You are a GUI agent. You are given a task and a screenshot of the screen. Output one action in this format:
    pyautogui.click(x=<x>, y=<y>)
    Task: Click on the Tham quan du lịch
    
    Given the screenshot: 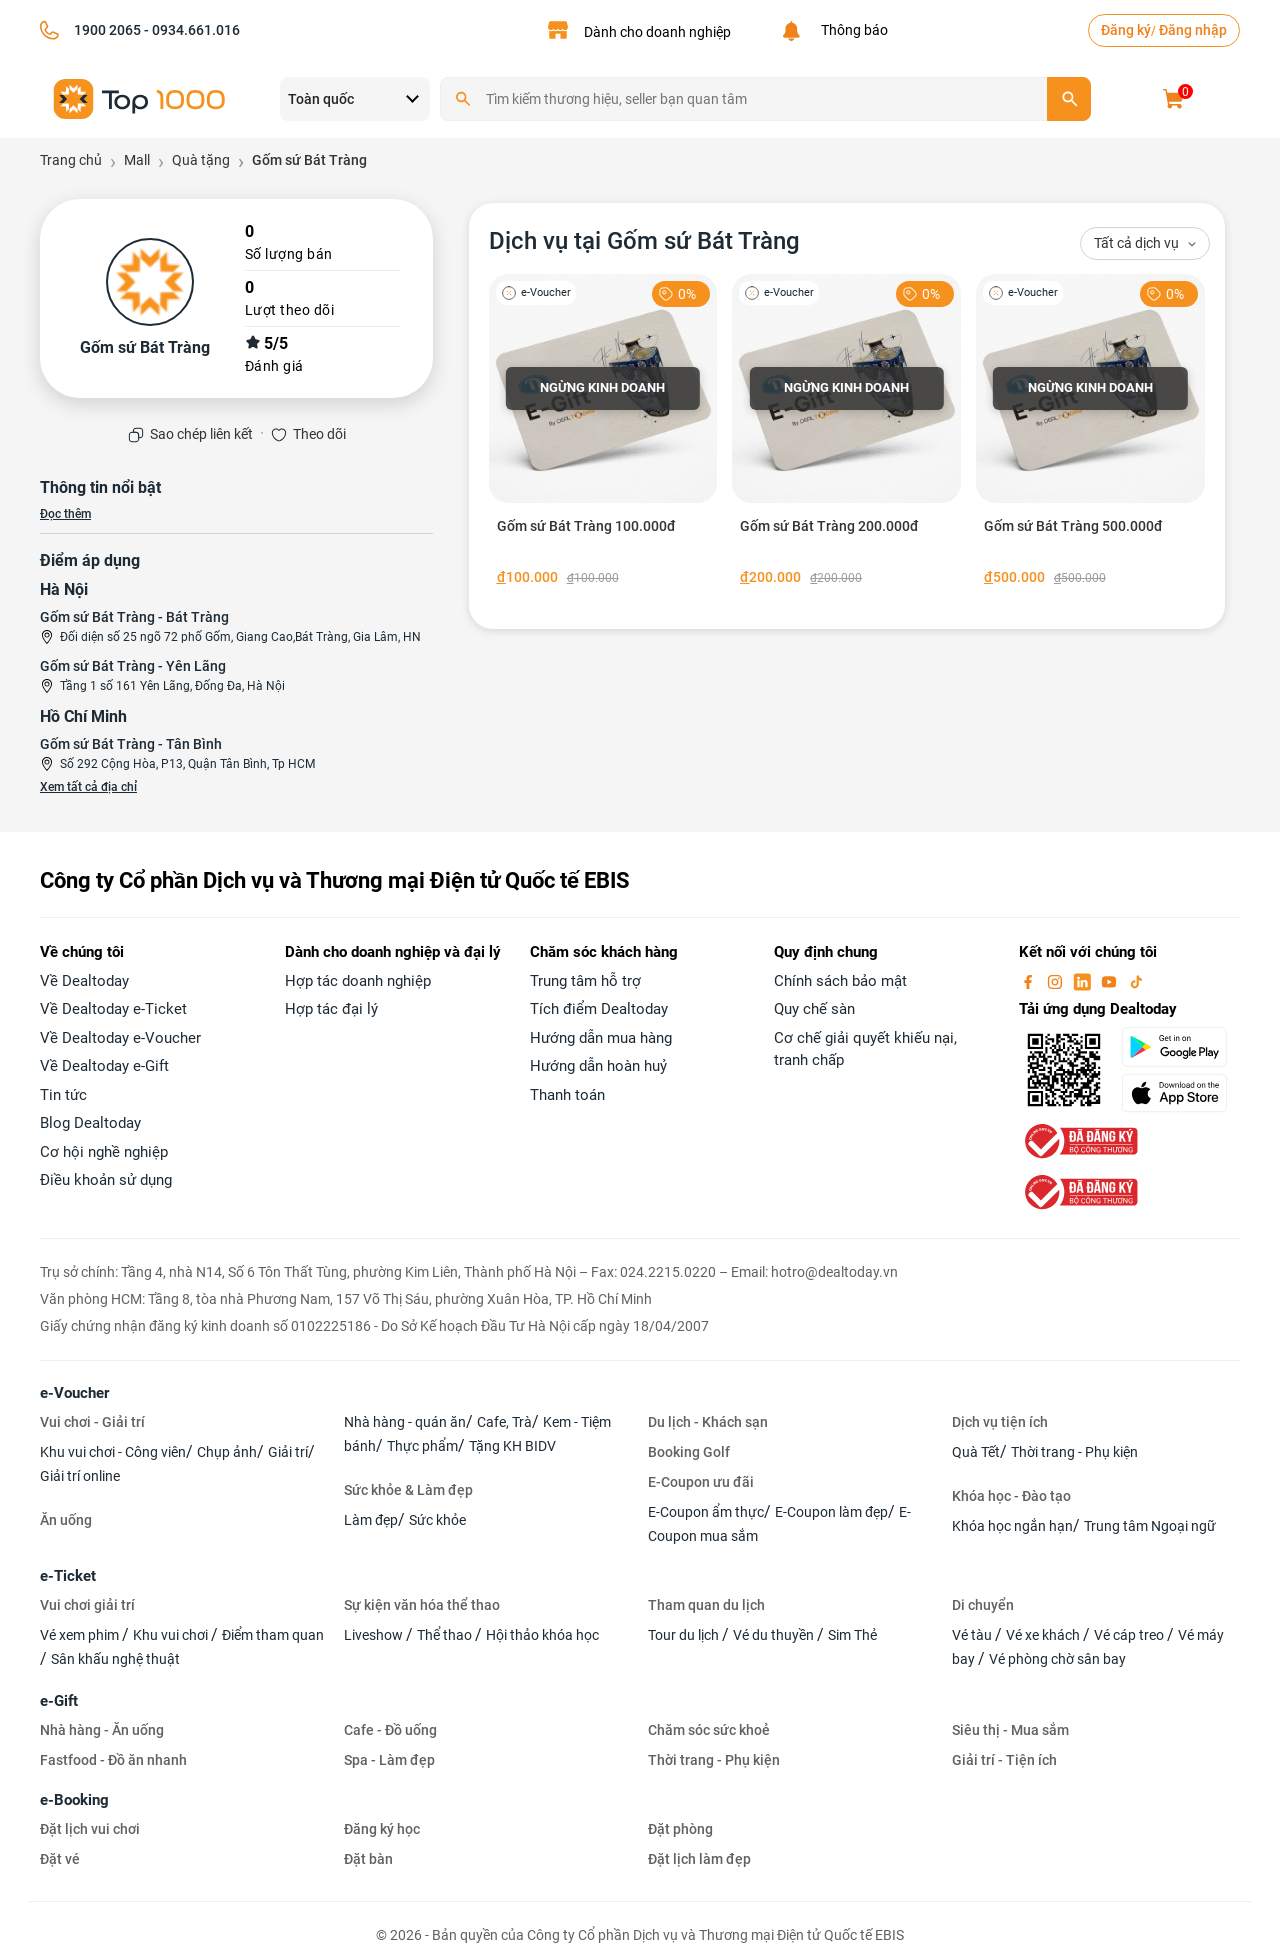 What is the action you would take?
    pyautogui.click(x=706, y=1605)
    